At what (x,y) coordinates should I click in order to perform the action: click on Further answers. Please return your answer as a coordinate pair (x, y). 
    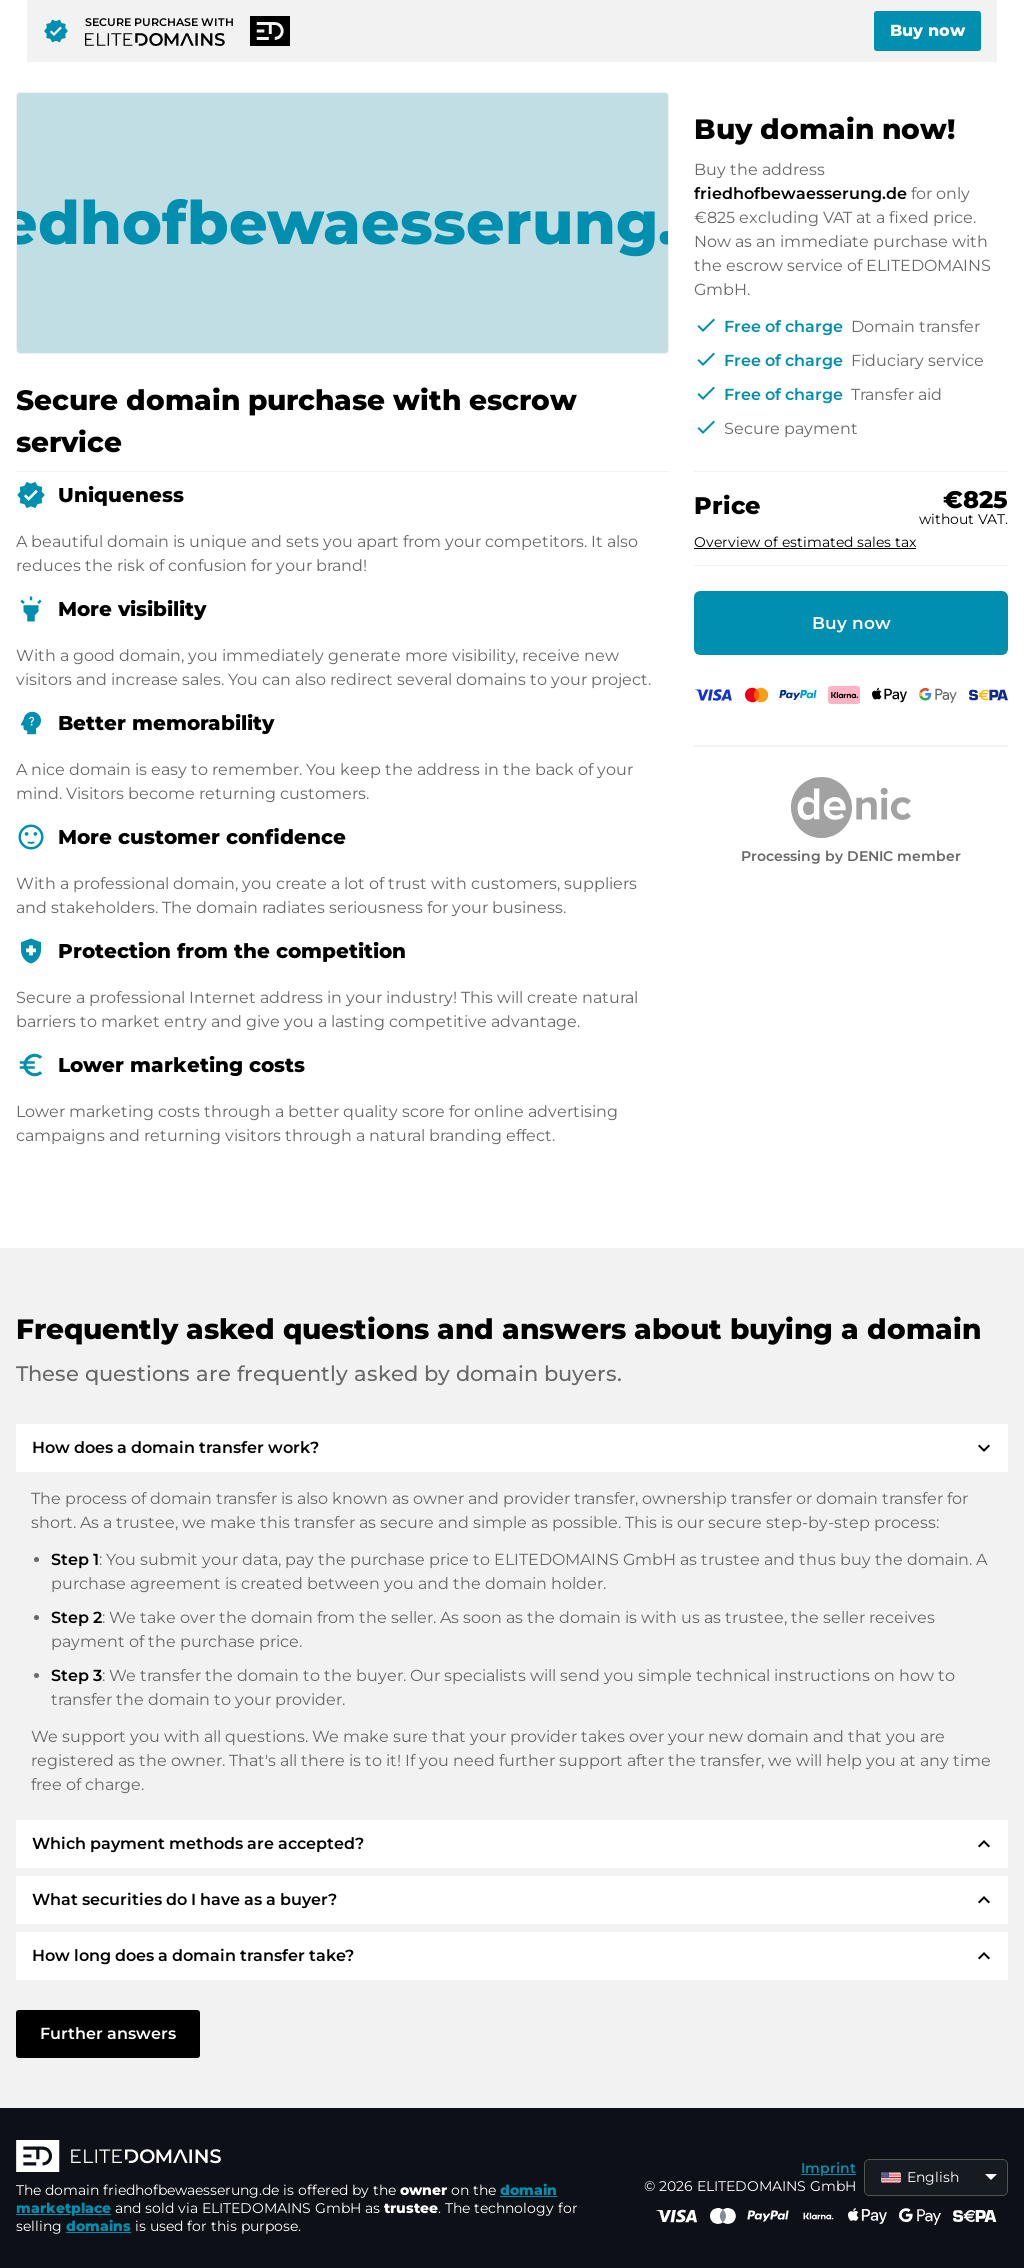
    Looking at the image, I should click on (108, 2033).